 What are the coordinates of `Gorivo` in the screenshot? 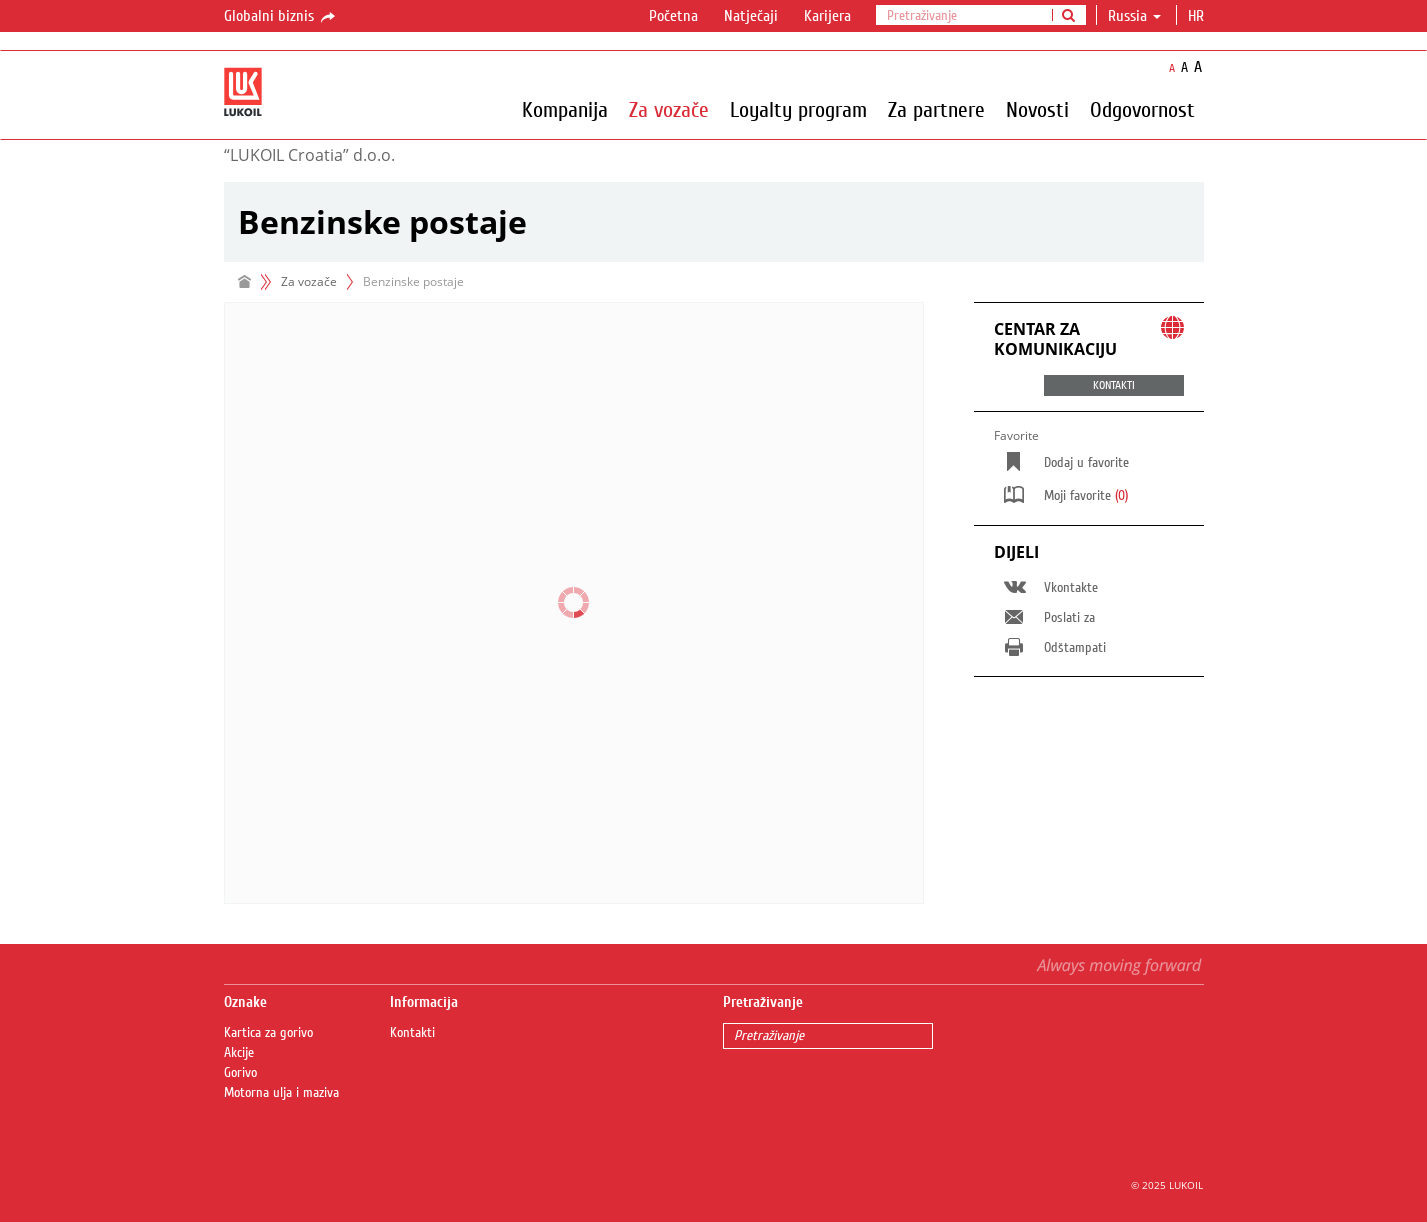 It's located at (240, 1073).